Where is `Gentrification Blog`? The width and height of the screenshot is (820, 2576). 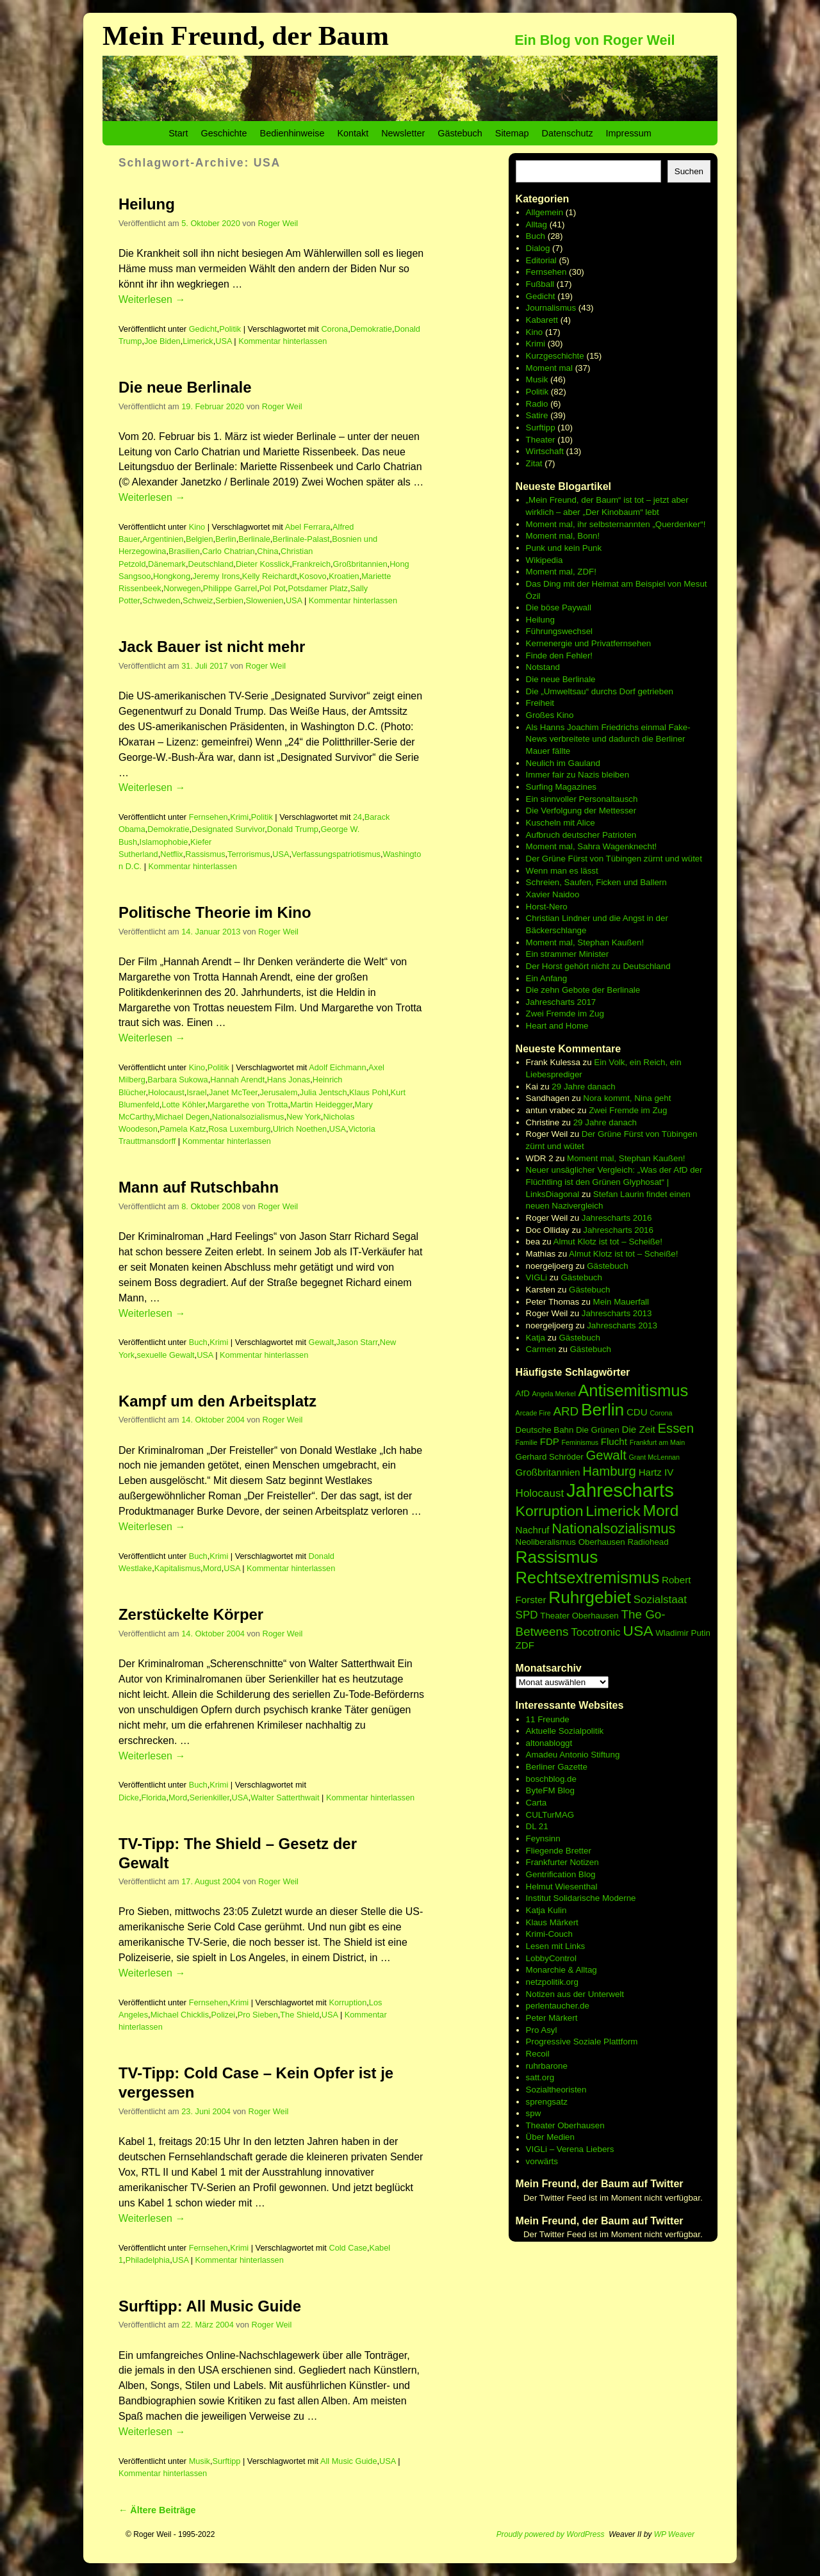 Gentrification Blog is located at coordinates (561, 1874).